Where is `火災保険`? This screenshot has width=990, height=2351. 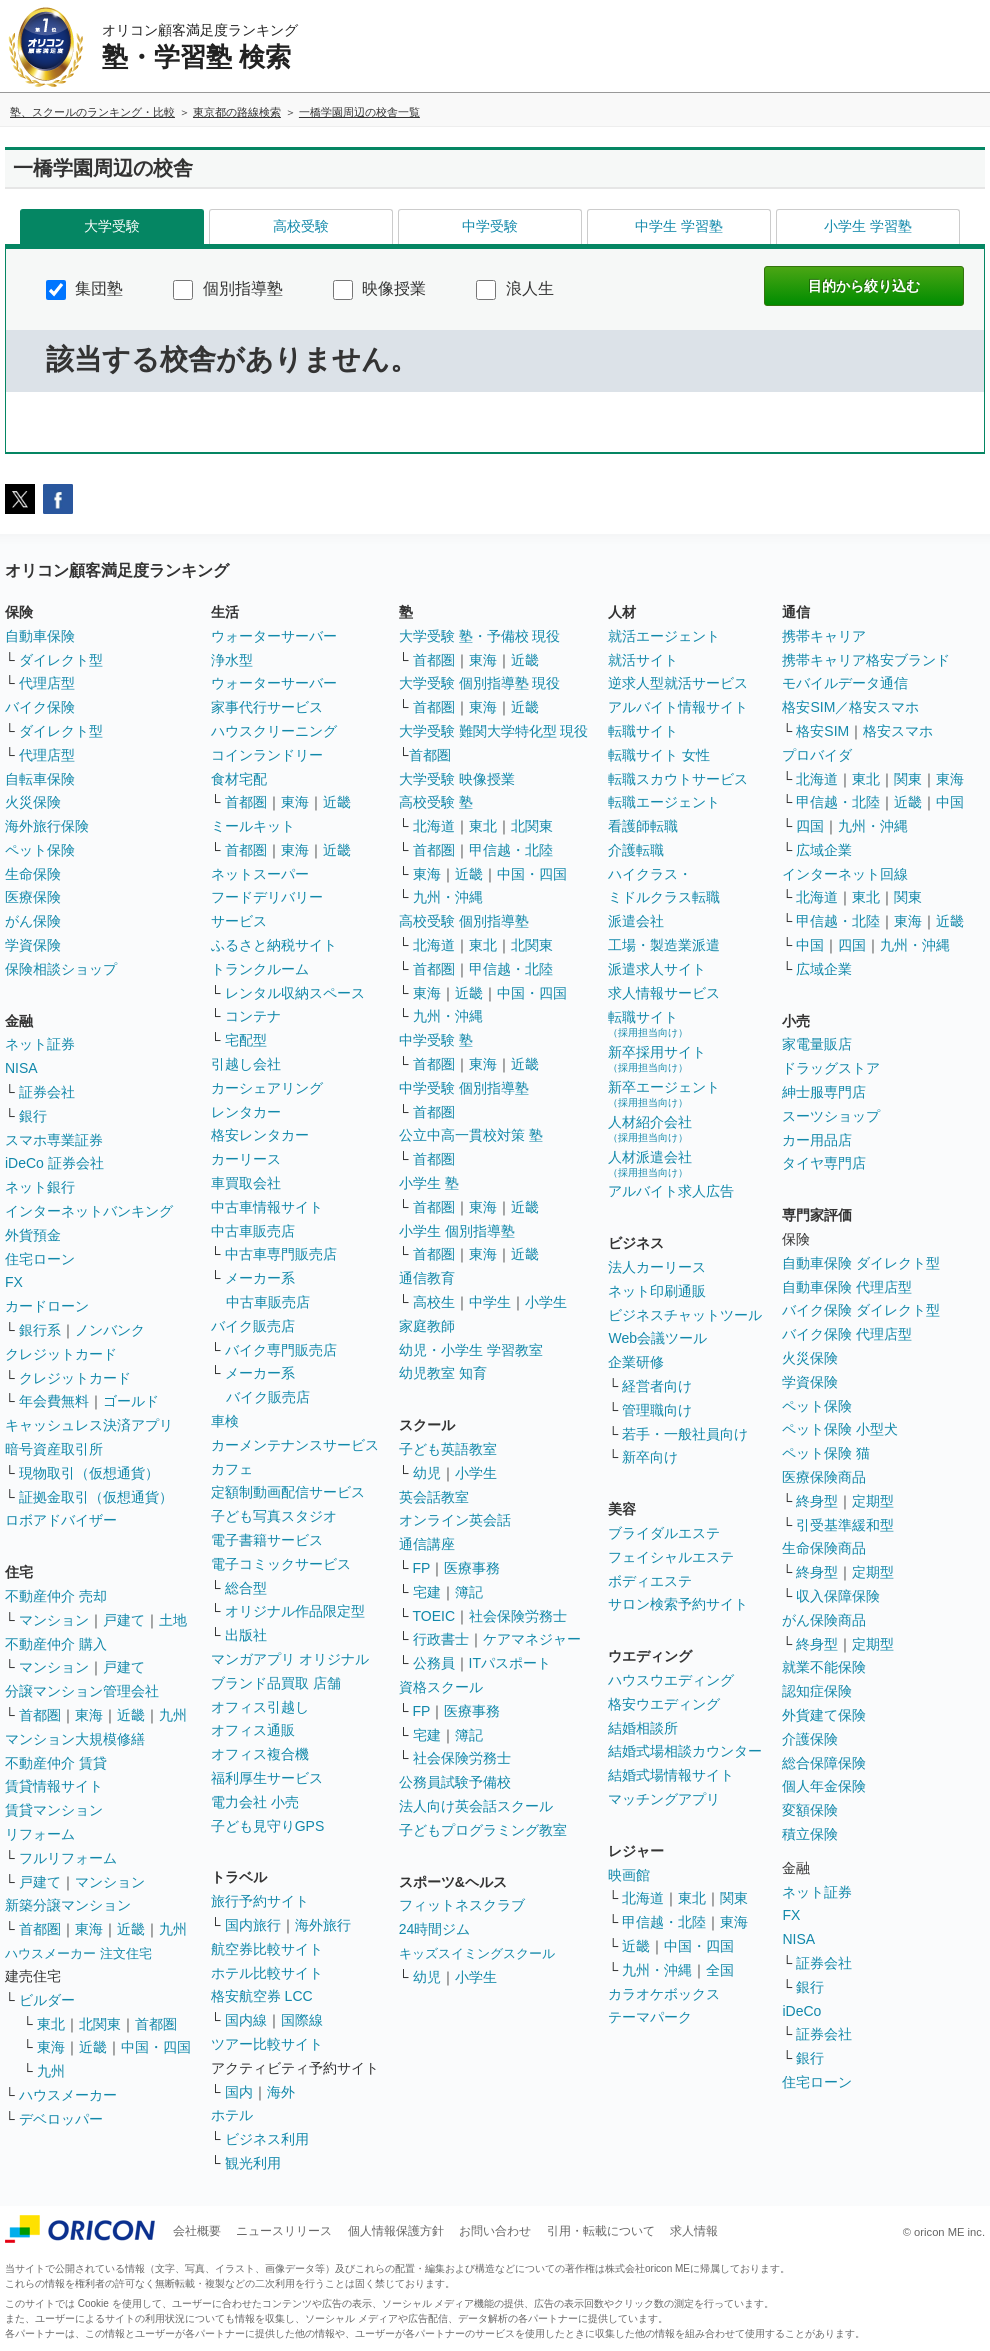
火災保険 is located at coordinates (33, 802).